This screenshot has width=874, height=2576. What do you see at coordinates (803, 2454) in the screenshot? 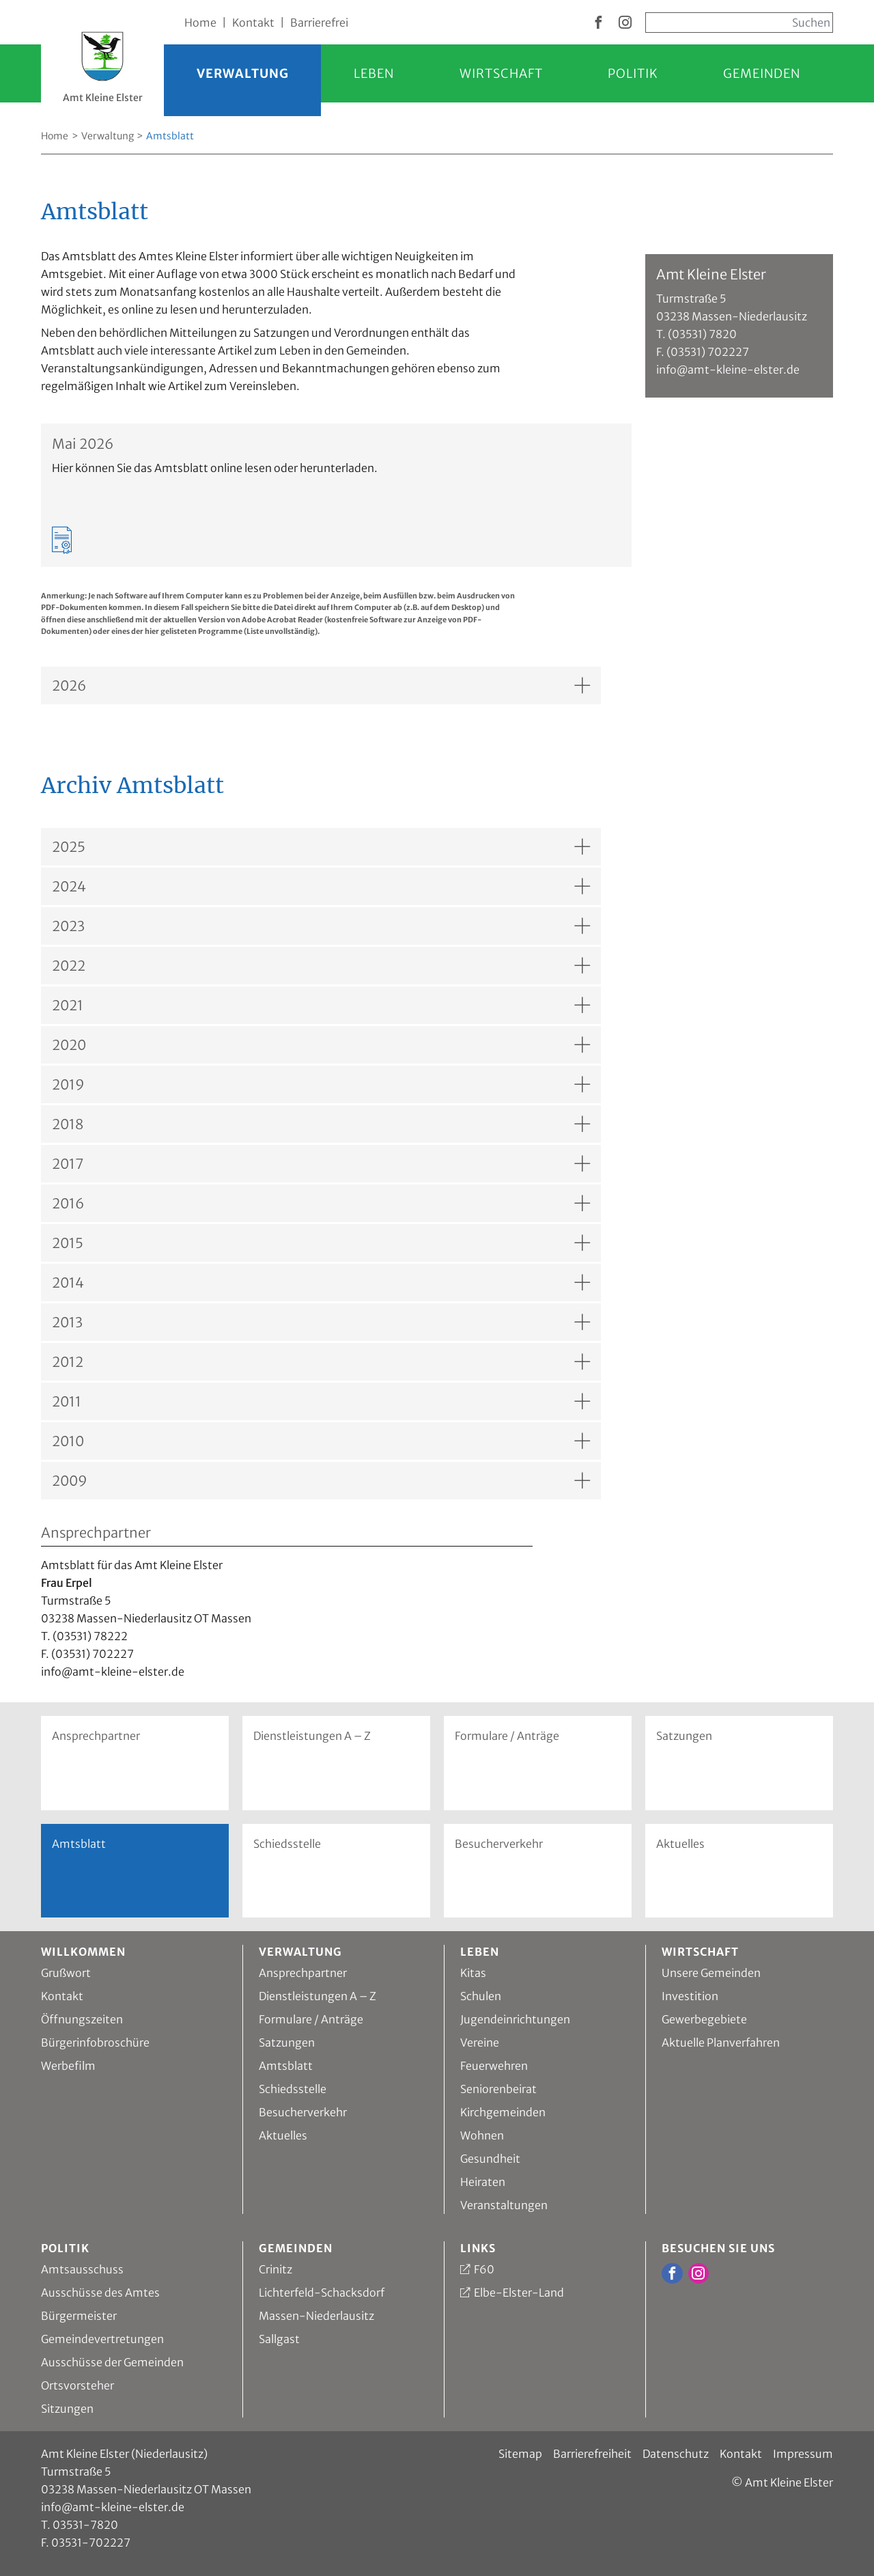
I see `Impressum` at bounding box center [803, 2454].